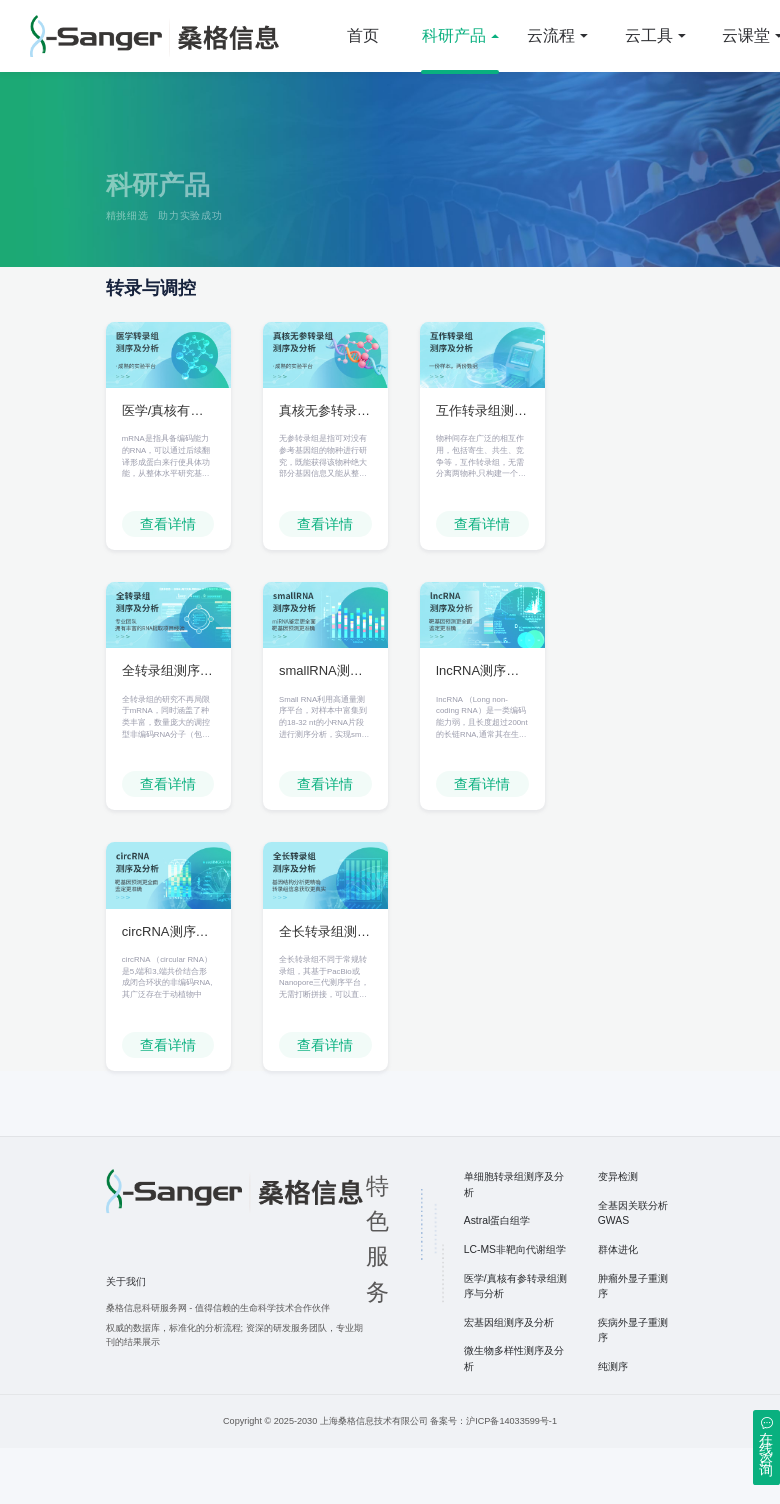  What do you see at coordinates (126, 1337) in the screenshot?
I see `关于我们` at bounding box center [126, 1337].